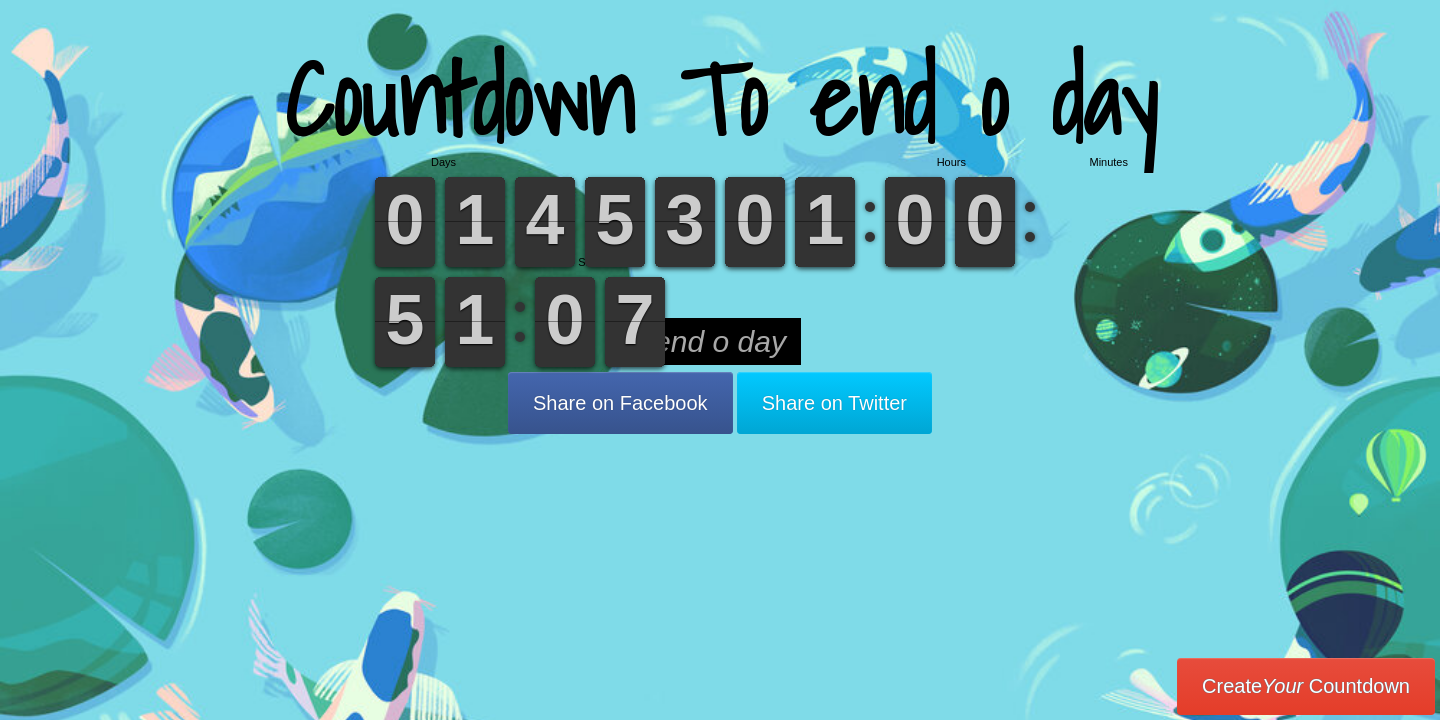  Describe the element at coordinates (1306, 686) in the screenshot. I see `Create Countdown` at that location.